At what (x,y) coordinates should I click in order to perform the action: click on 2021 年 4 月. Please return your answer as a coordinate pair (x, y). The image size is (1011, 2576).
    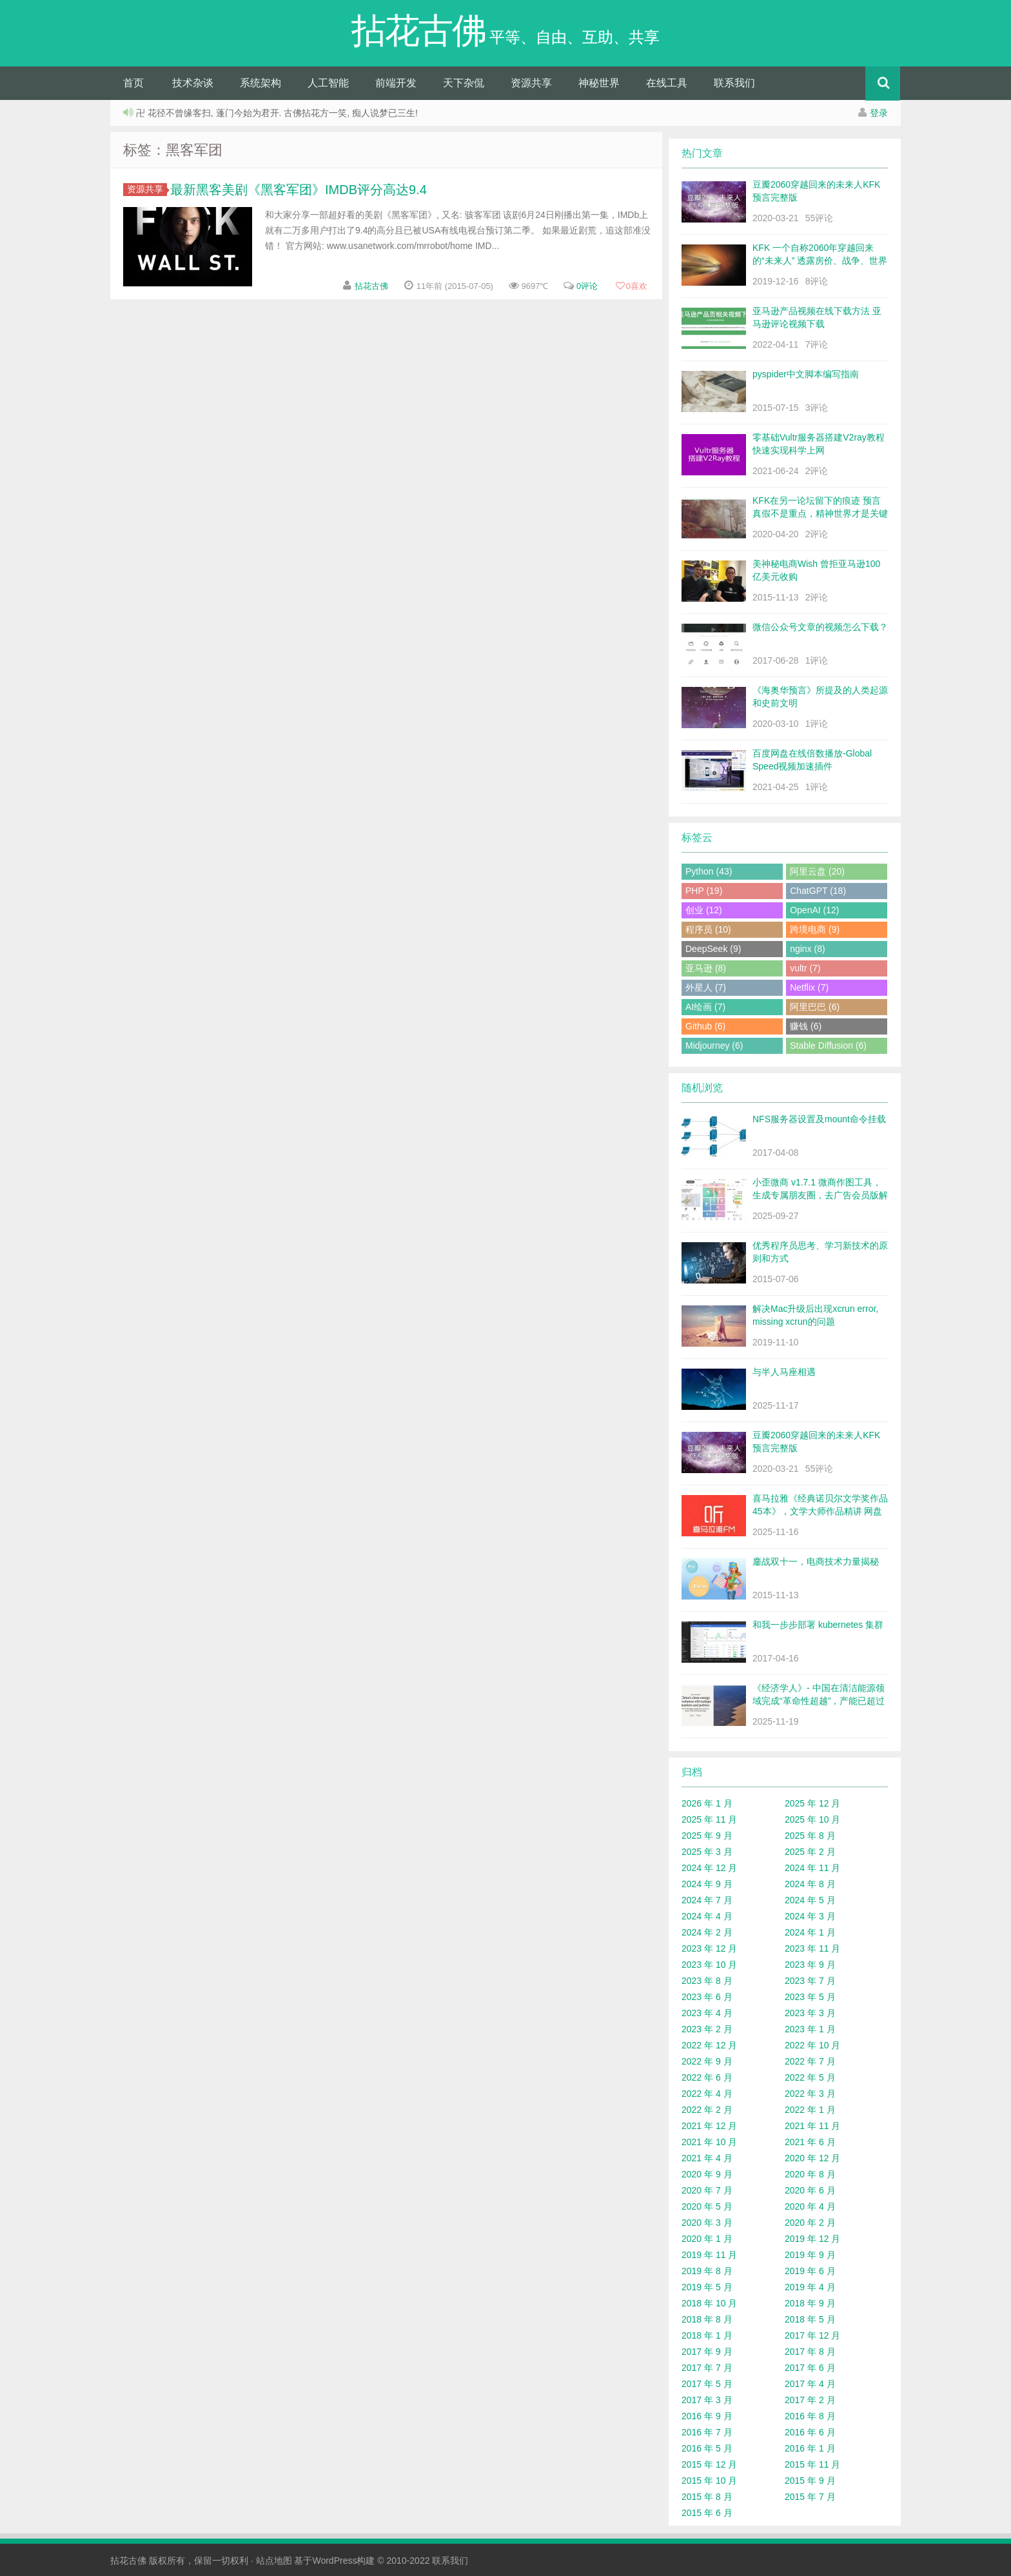
    Looking at the image, I should click on (707, 2158).